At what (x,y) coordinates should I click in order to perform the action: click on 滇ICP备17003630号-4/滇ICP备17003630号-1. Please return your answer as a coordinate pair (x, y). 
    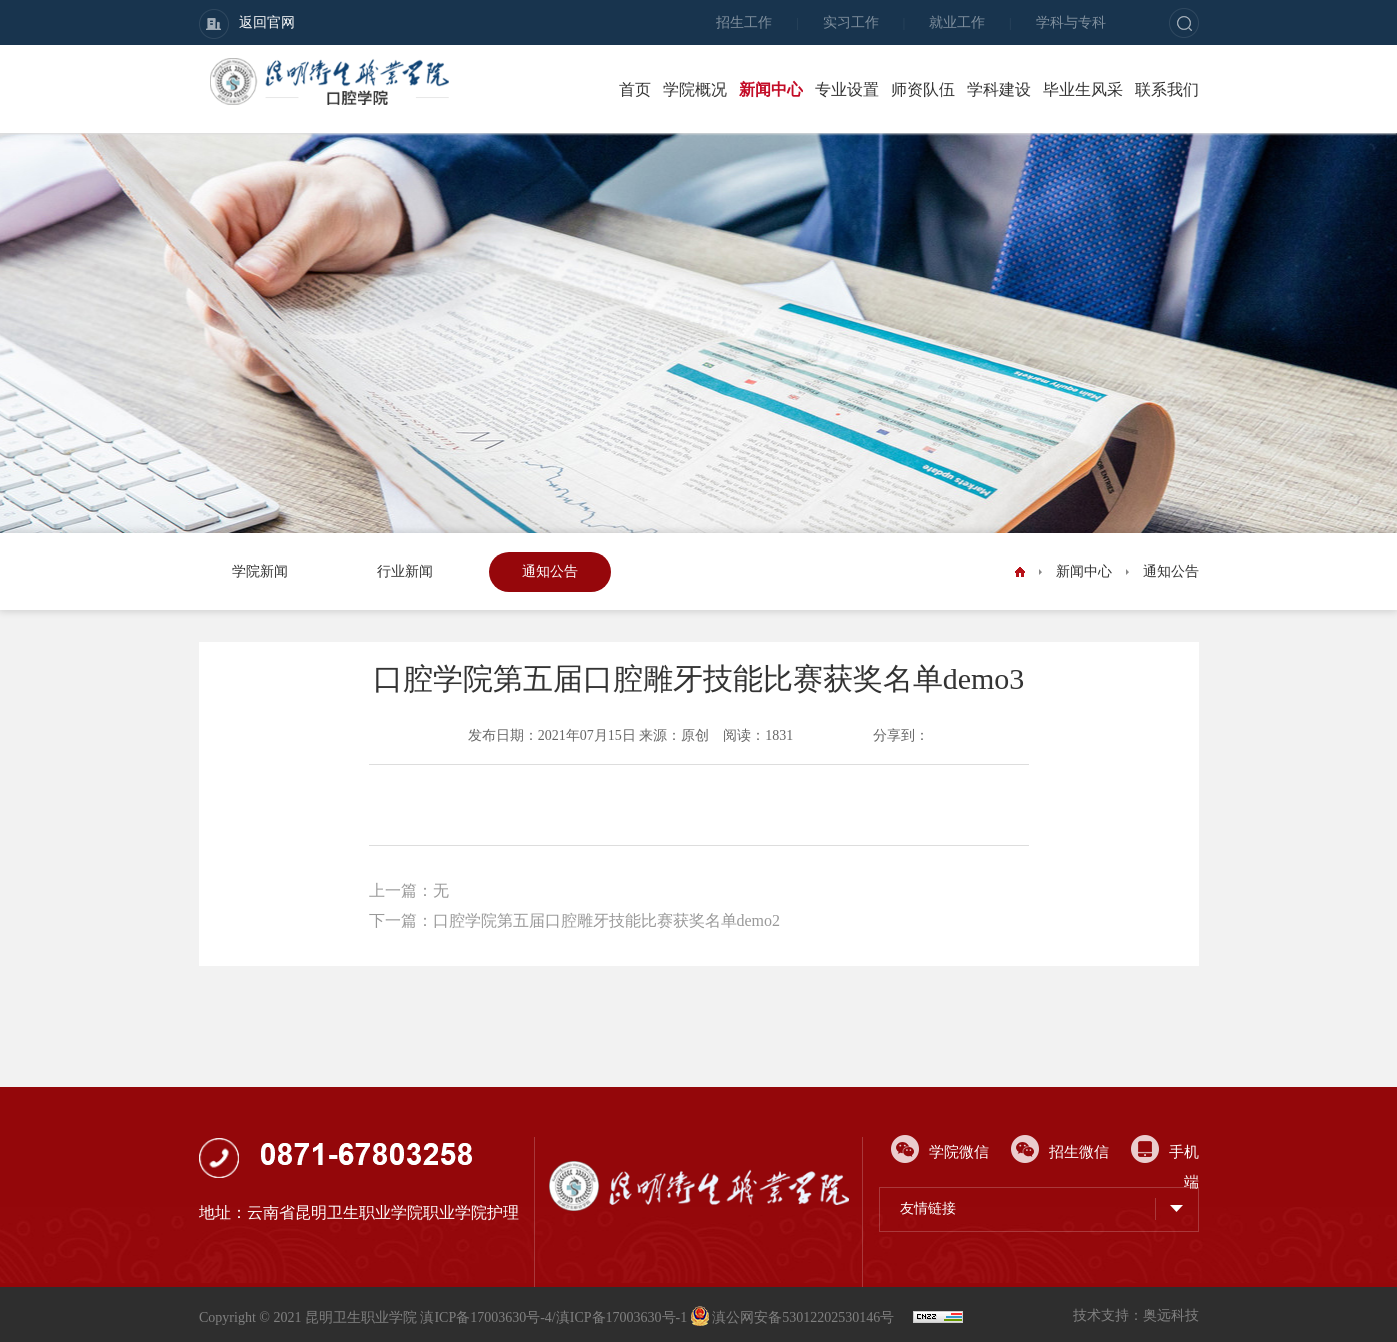
    Looking at the image, I should click on (553, 1317).